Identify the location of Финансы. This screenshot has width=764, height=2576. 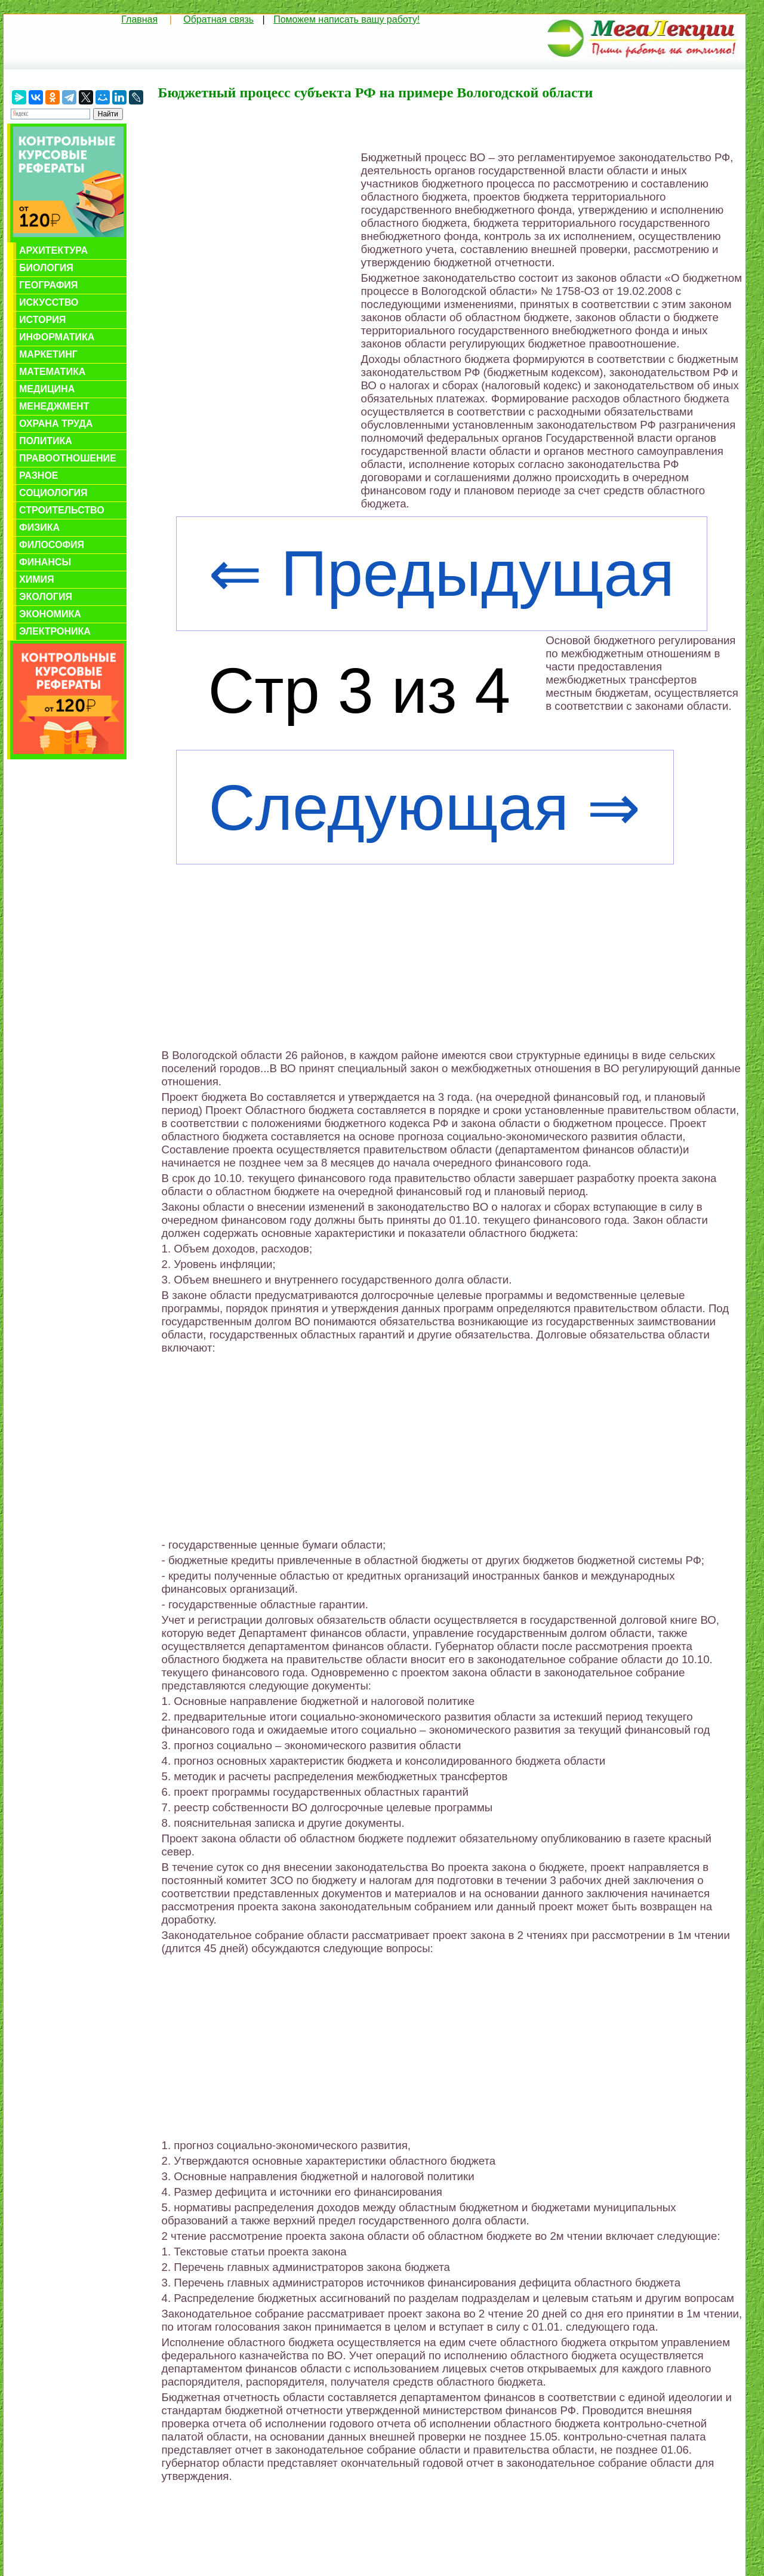
(45, 562).